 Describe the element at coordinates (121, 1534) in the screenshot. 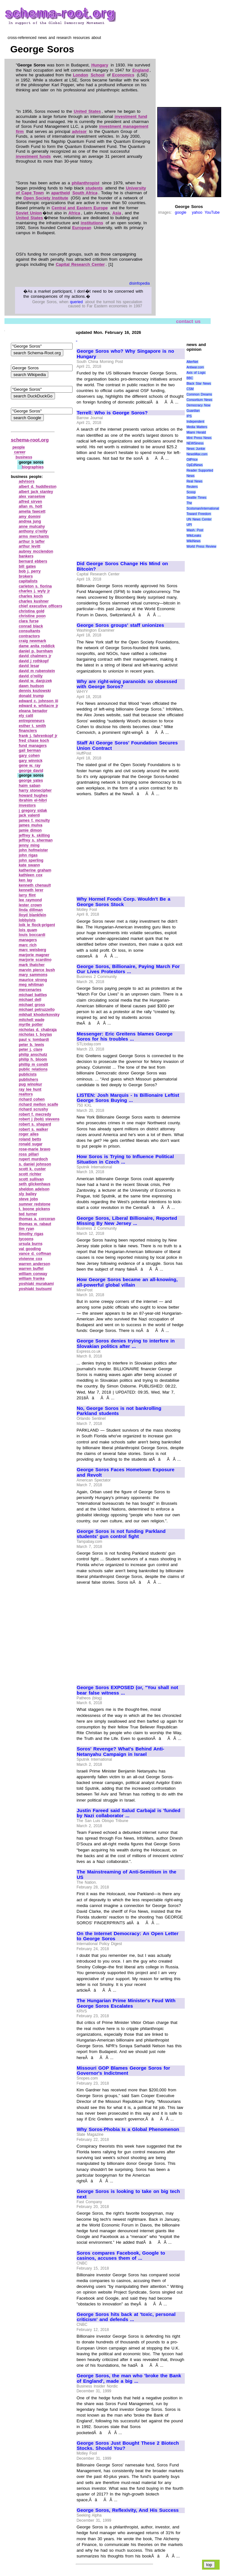

I see `George Soros is not funding Parkland students' gun control fight` at that location.